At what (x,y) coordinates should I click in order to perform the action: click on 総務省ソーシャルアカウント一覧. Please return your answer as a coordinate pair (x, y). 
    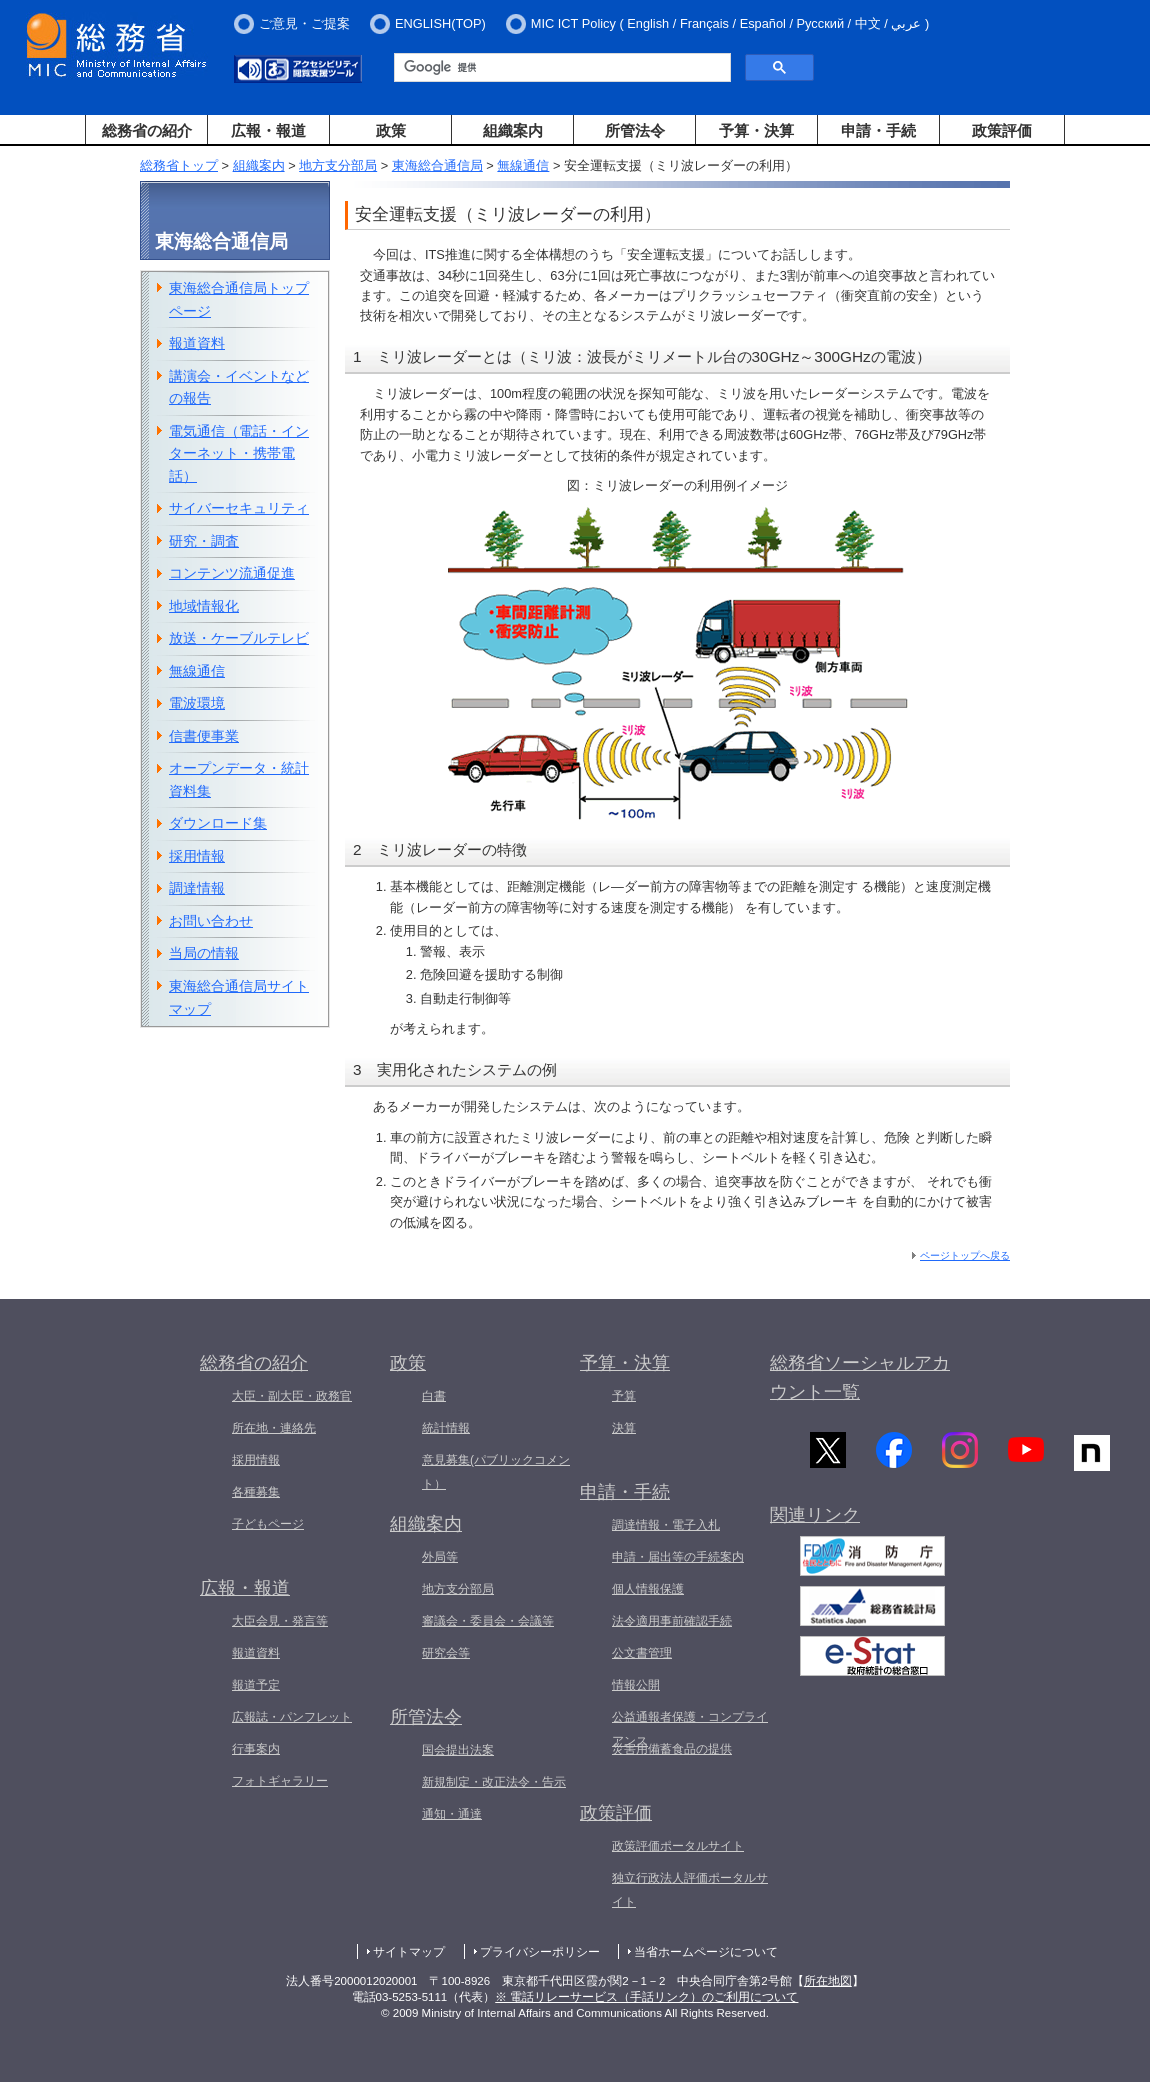
    Looking at the image, I should click on (860, 1377).